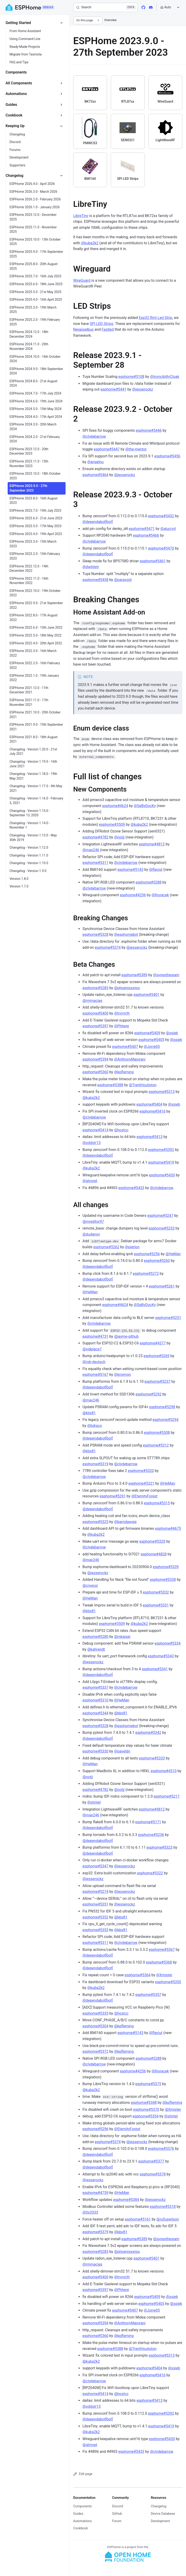 This screenshot has width=186, height=2576. What do you see at coordinates (154, 1554) in the screenshot?
I see `esphome#4828` at bounding box center [154, 1554].